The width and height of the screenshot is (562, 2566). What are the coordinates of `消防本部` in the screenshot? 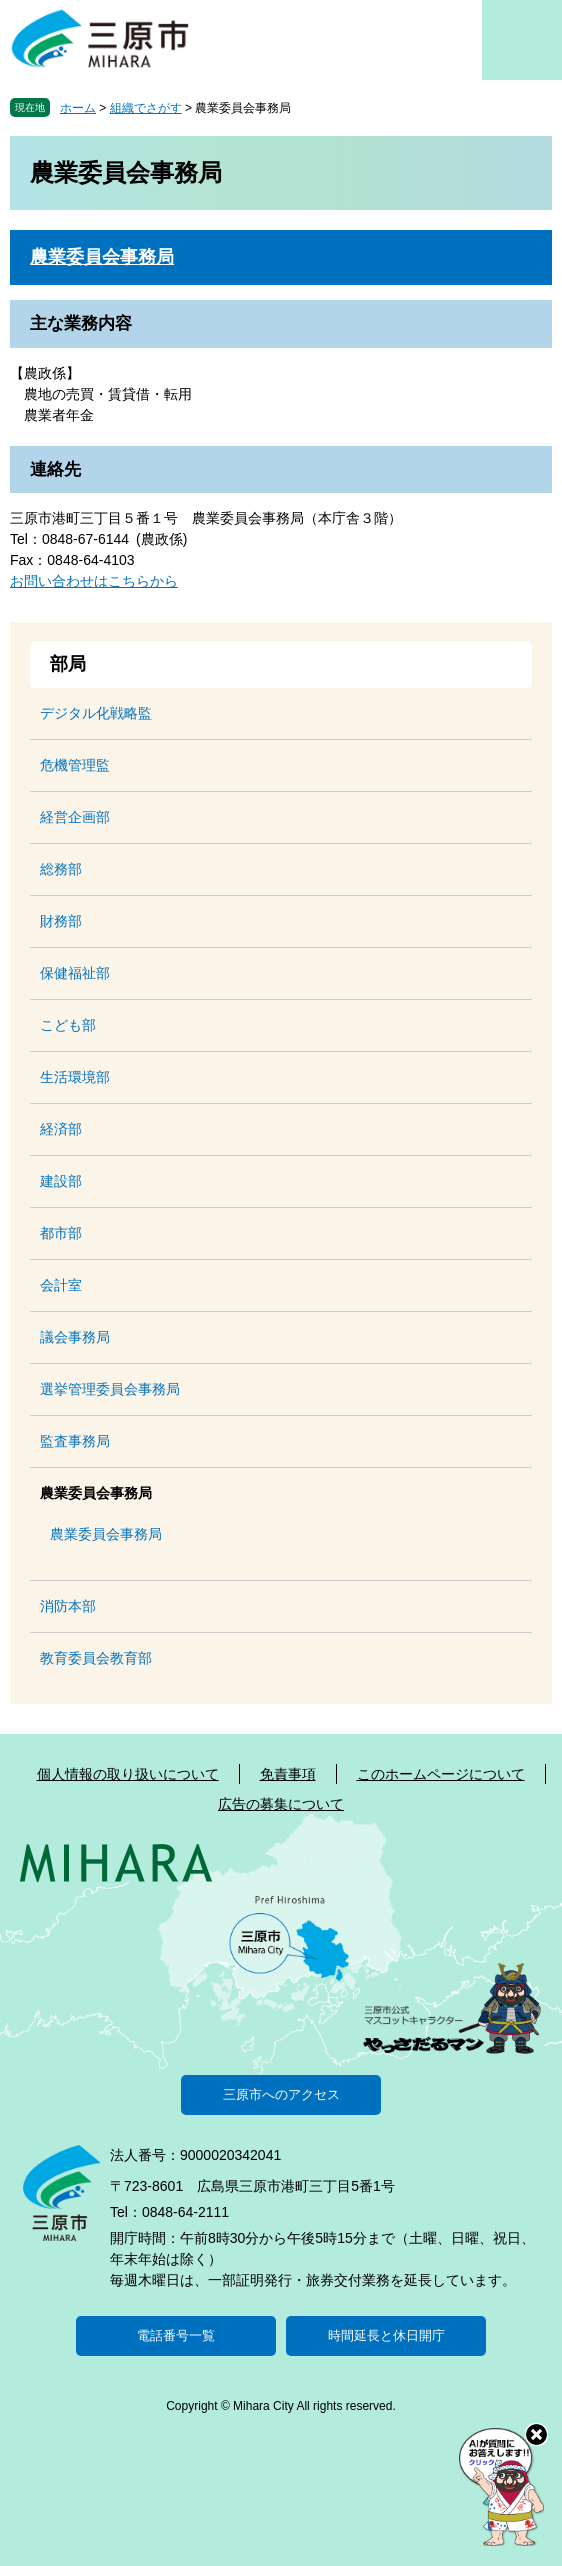 It's located at (68, 1606).